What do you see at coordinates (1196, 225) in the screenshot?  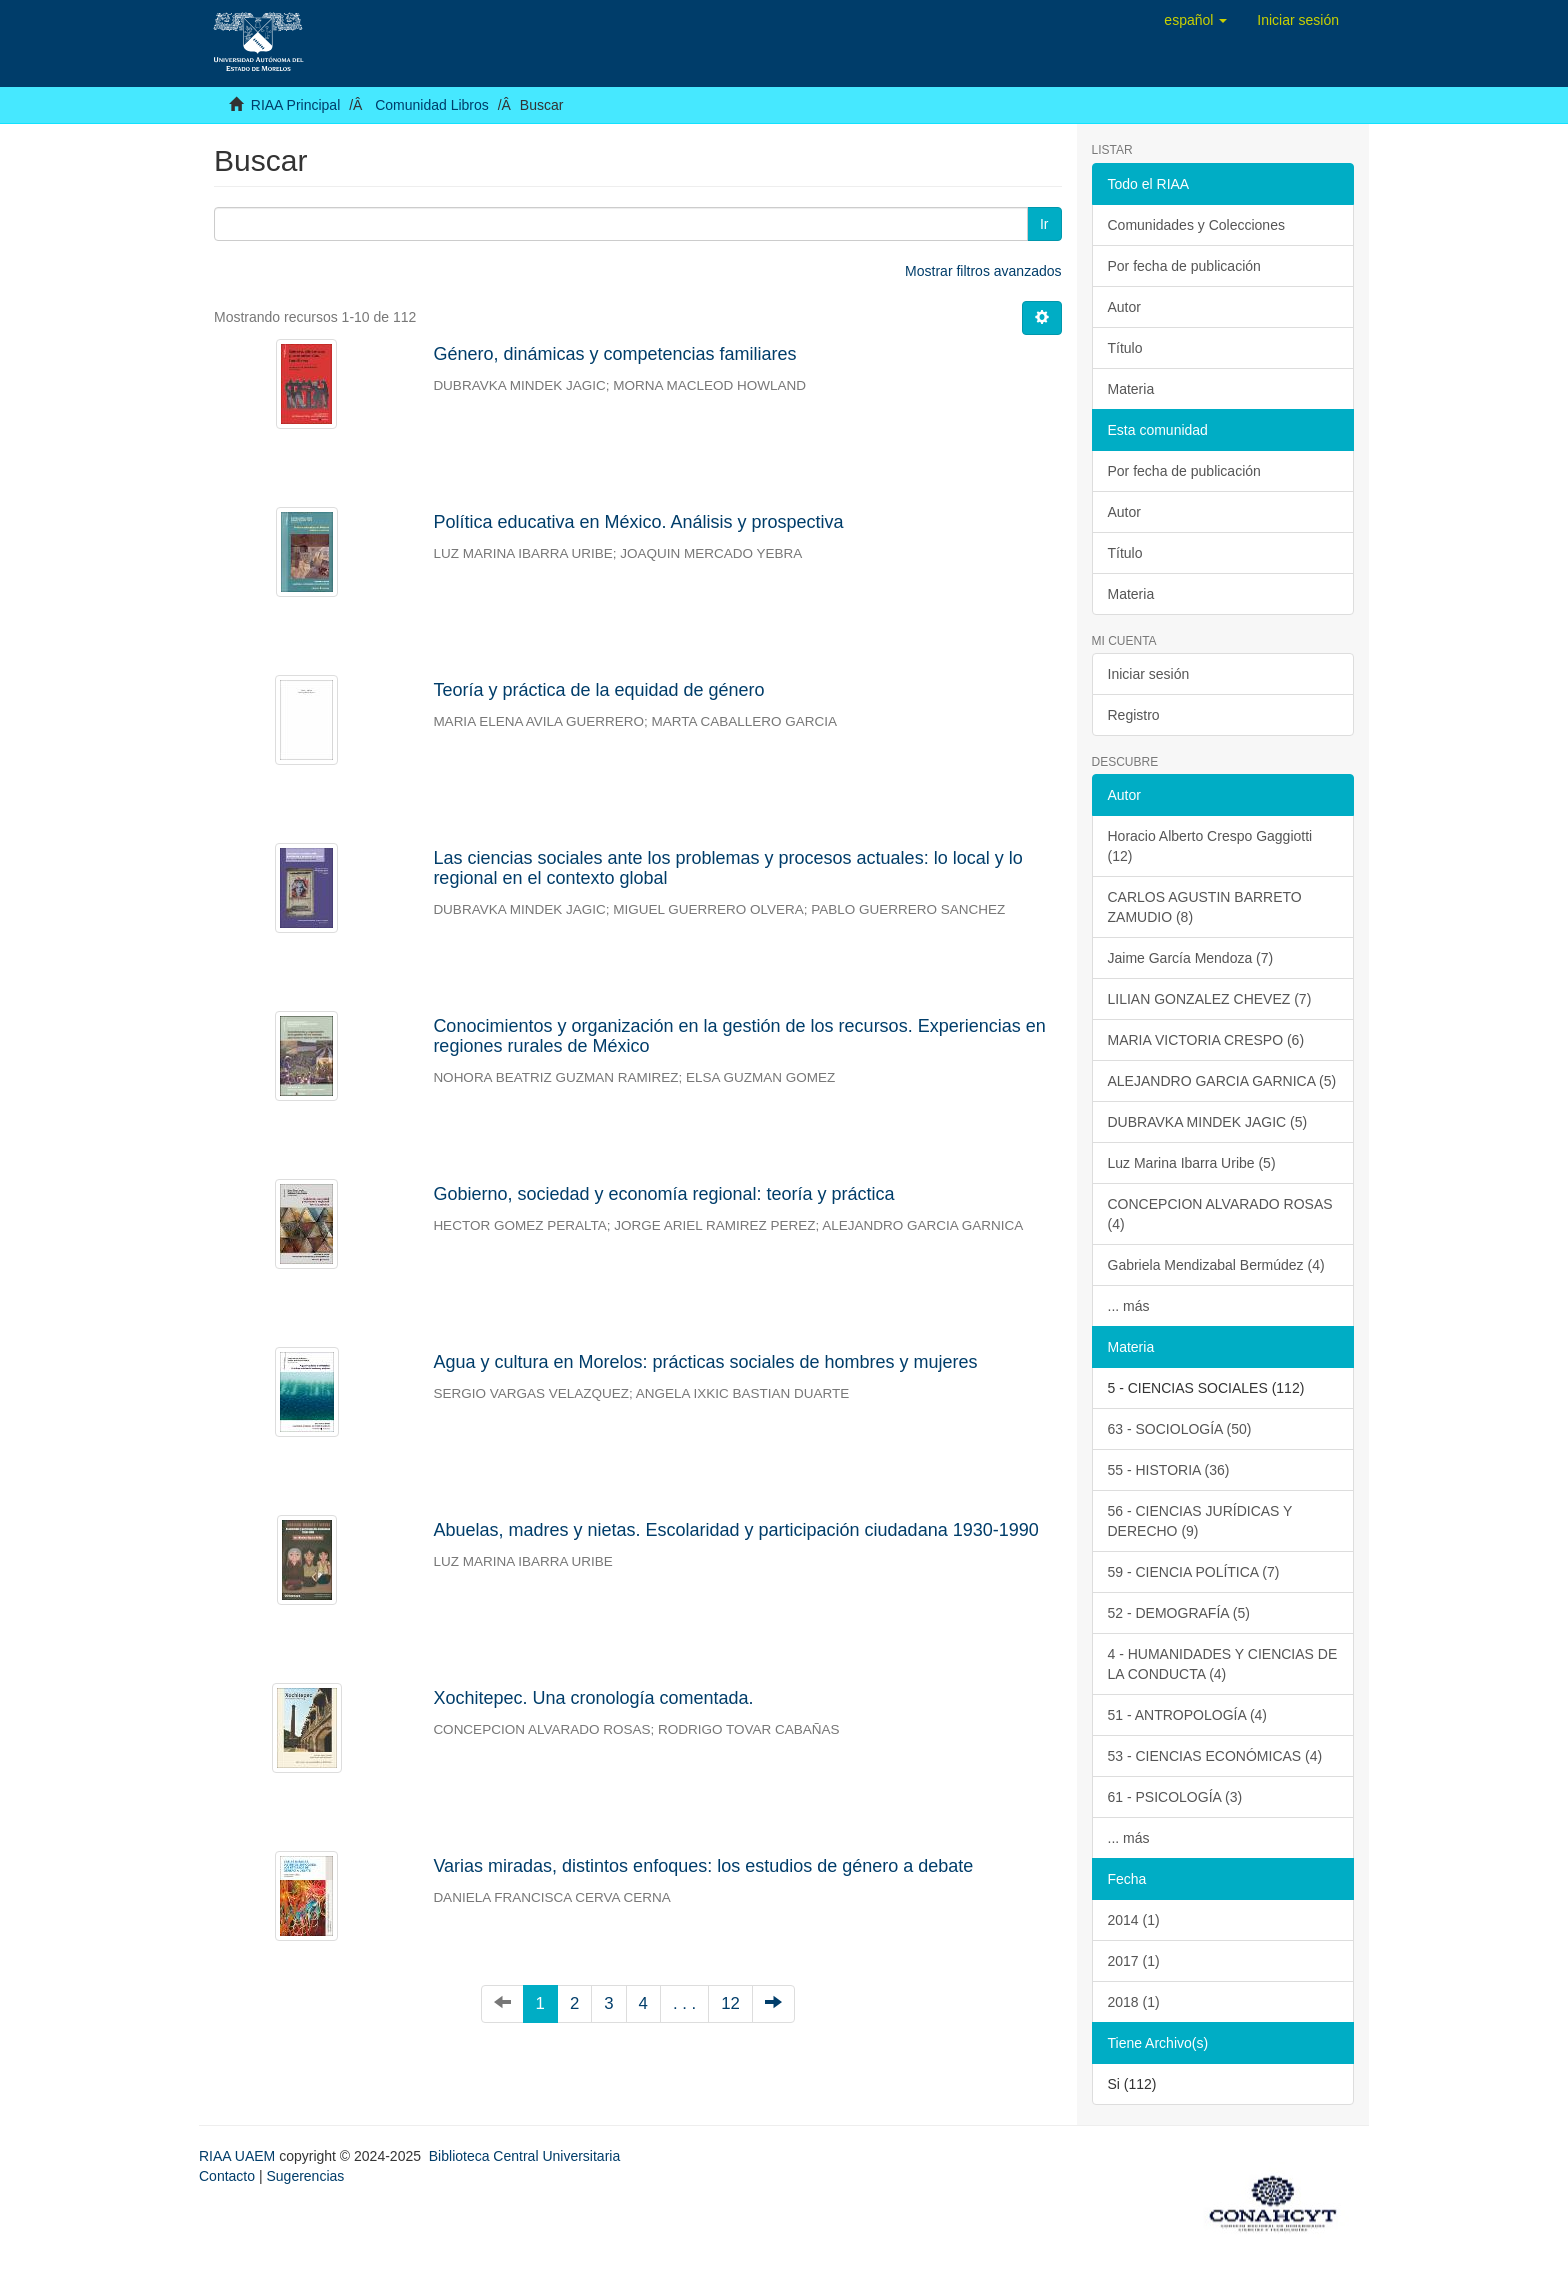 I see `Comunidades y Colecciones` at bounding box center [1196, 225].